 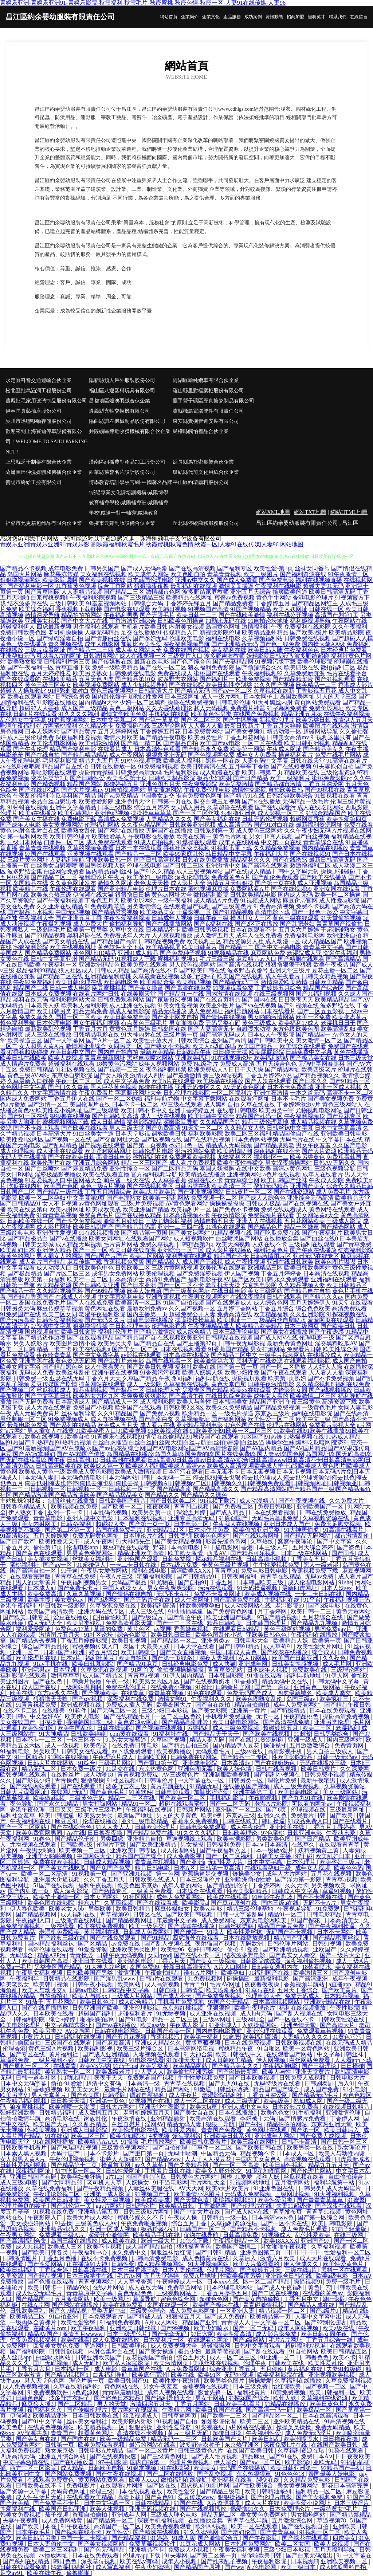 I want to click on 日本电影三区, so click(x=192, y=1524).